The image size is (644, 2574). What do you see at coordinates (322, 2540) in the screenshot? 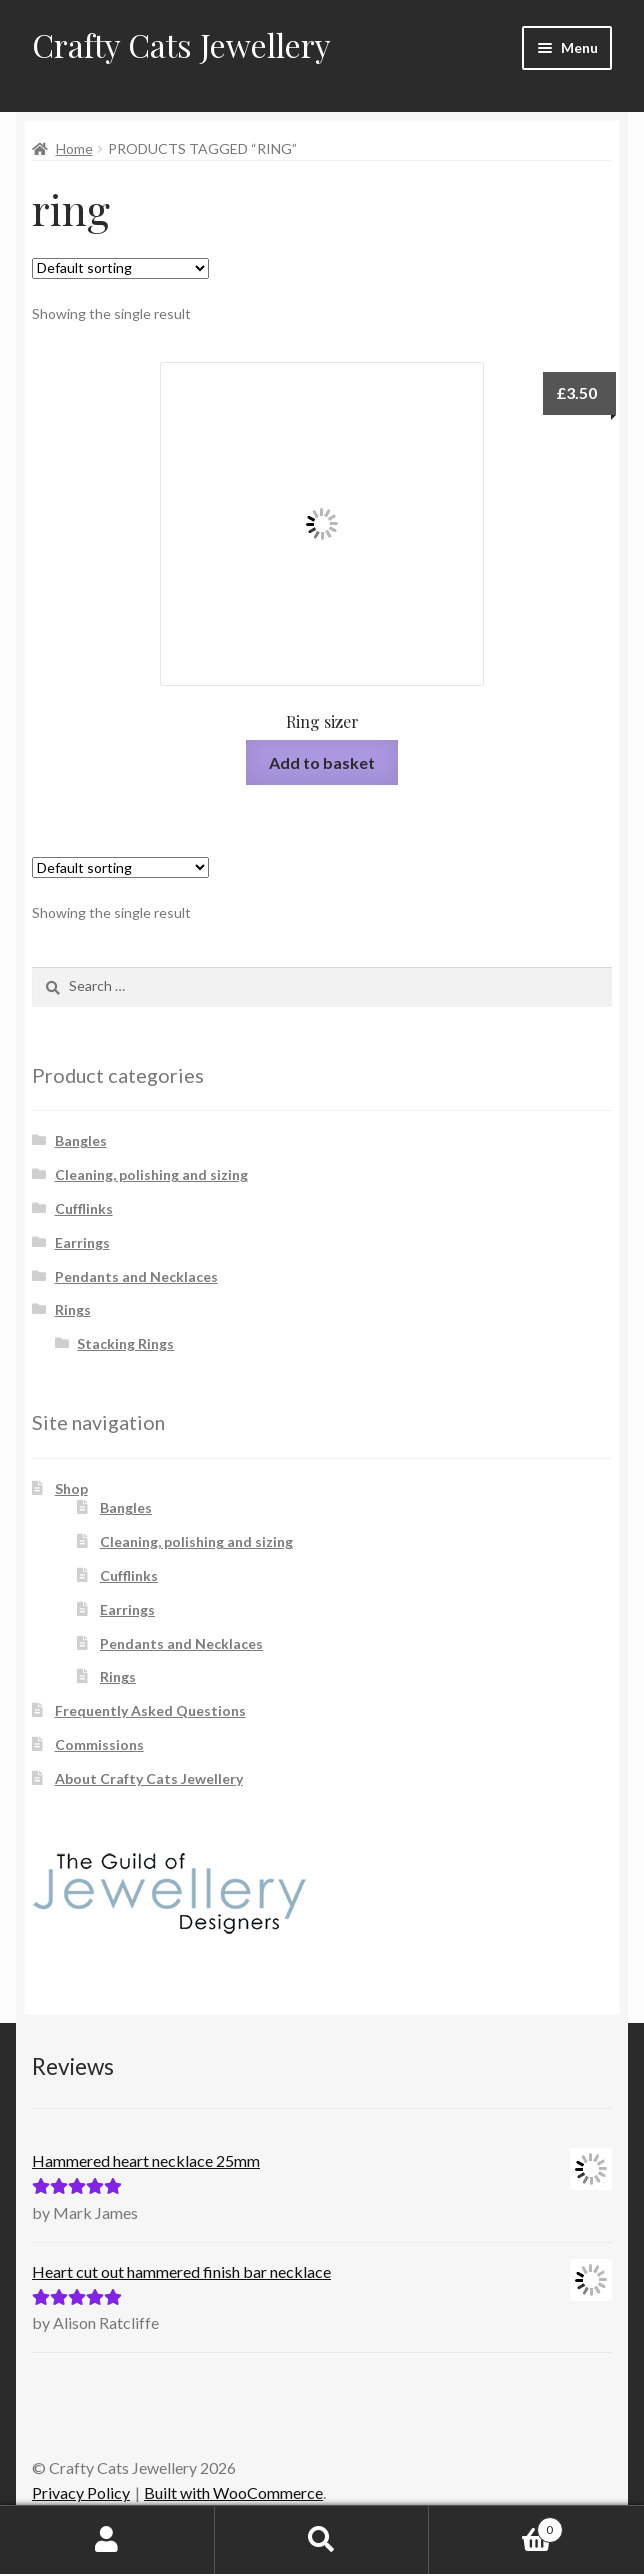
I see `Search` at bounding box center [322, 2540].